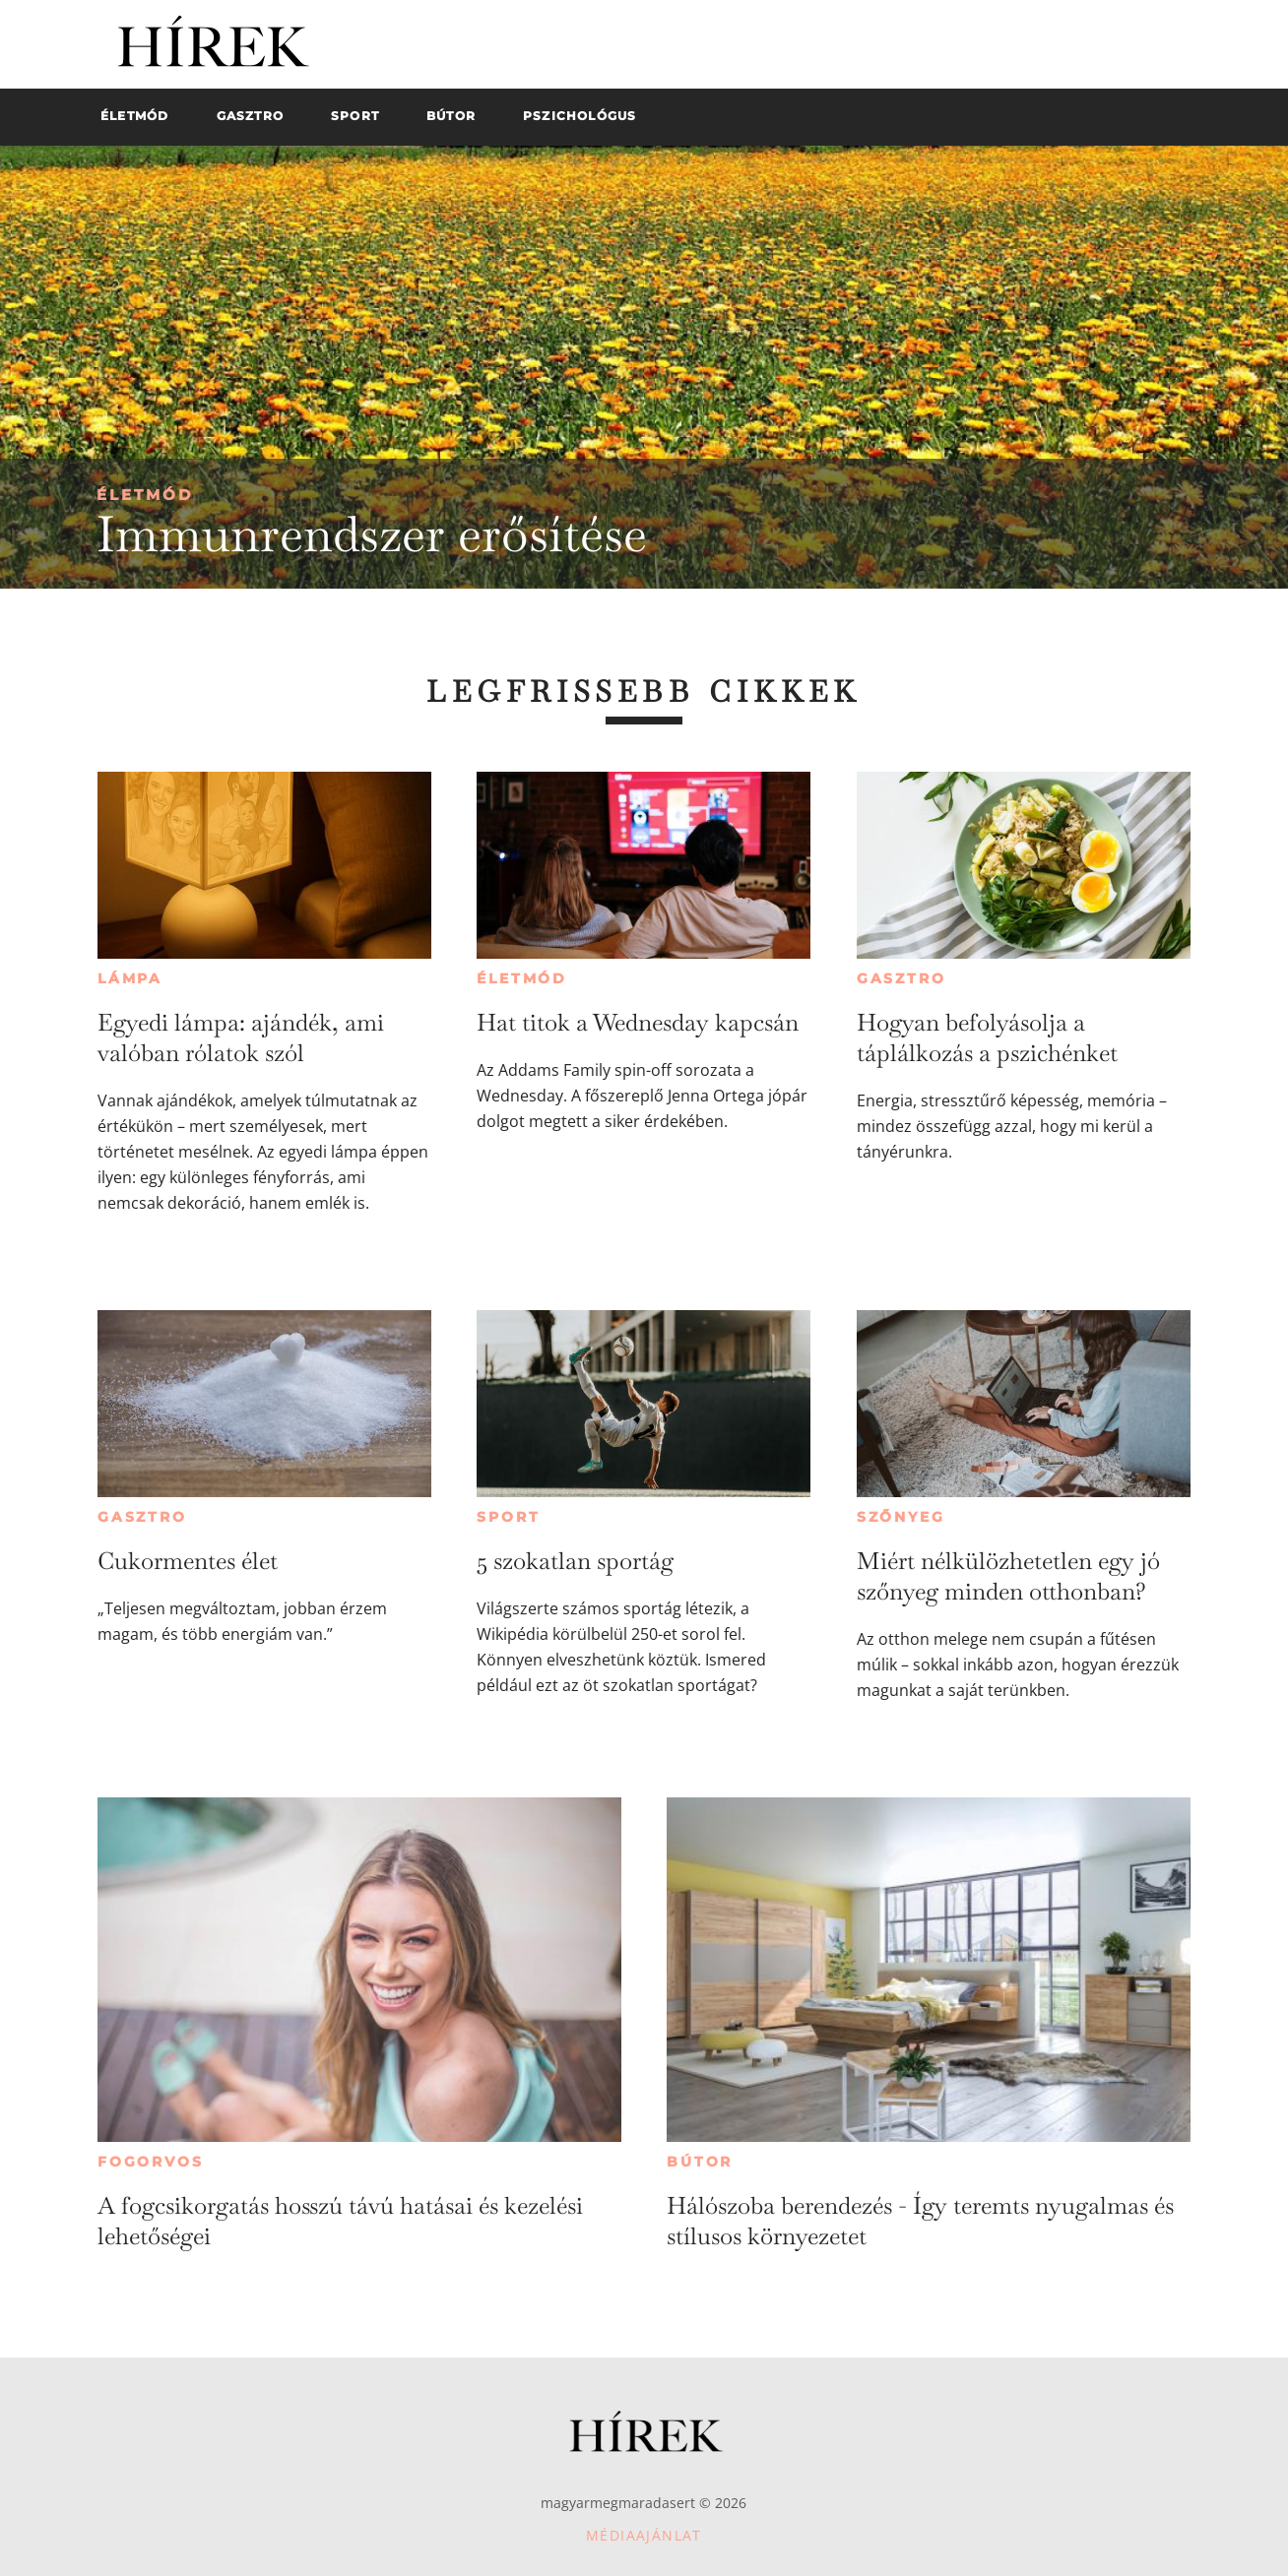  What do you see at coordinates (150, 2161) in the screenshot?
I see `Fogorvos` at bounding box center [150, 2161].